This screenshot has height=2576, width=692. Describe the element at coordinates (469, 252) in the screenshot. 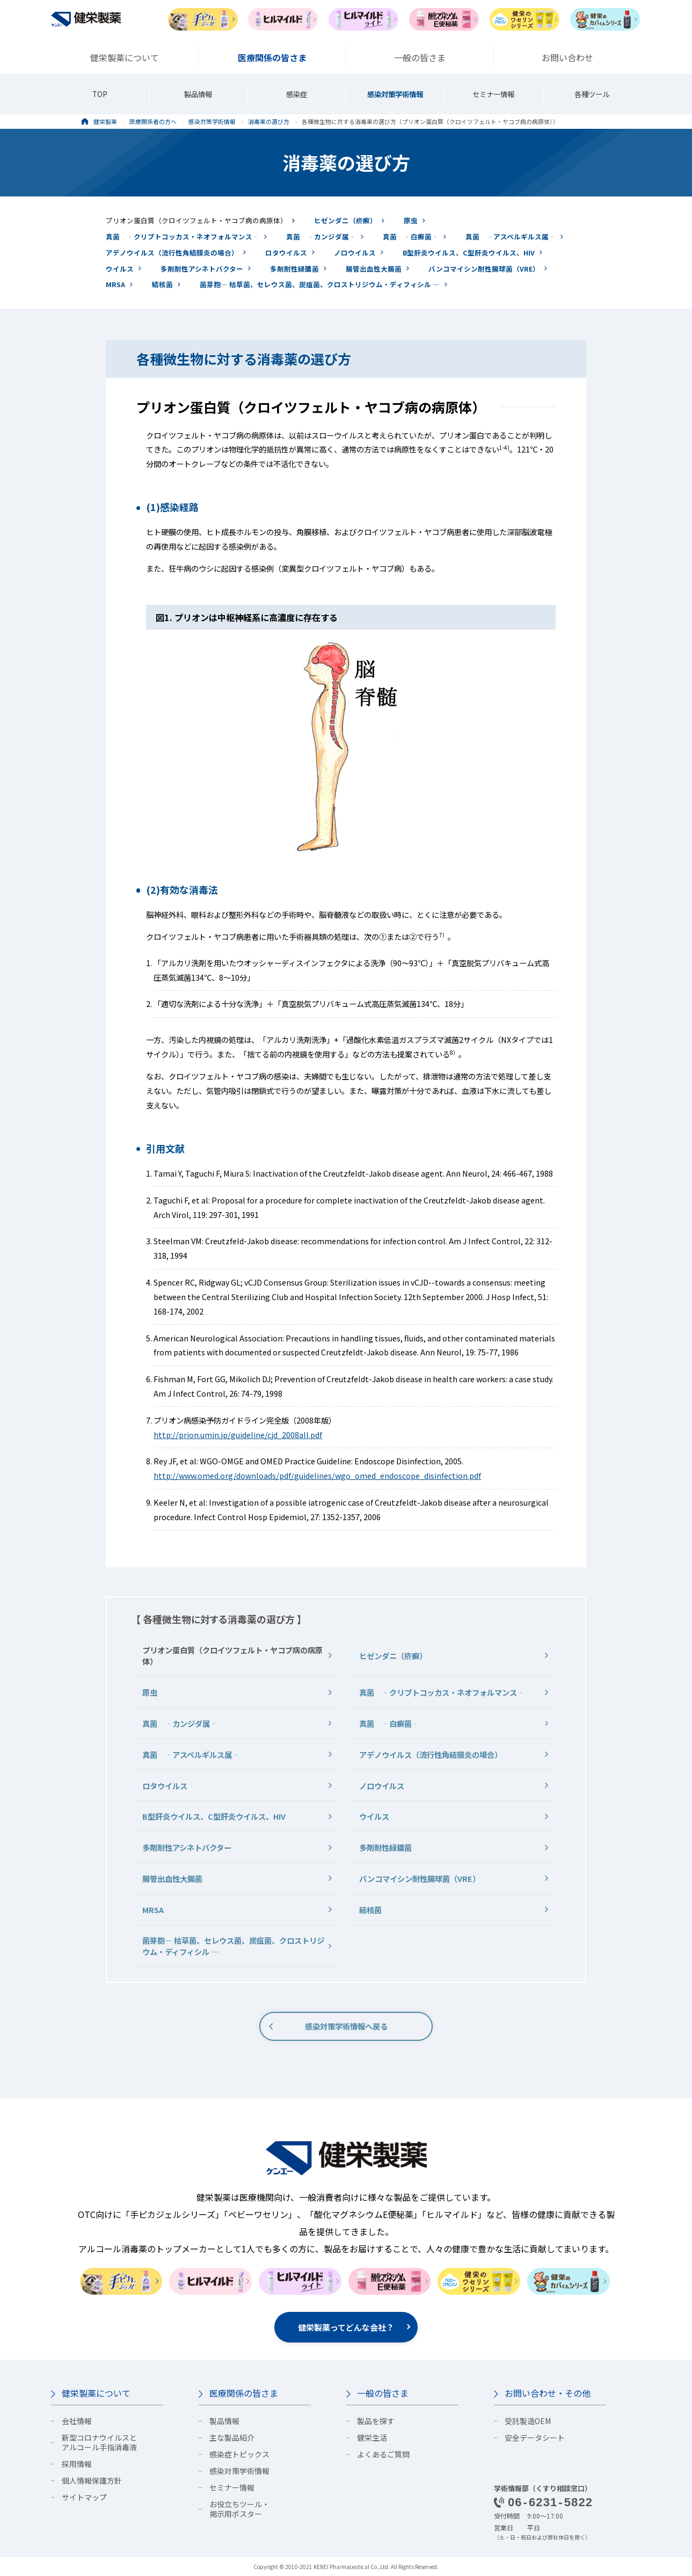

I see `B型肝炎ウイルス、C型肝炎ウイルス、HIV` at that location.